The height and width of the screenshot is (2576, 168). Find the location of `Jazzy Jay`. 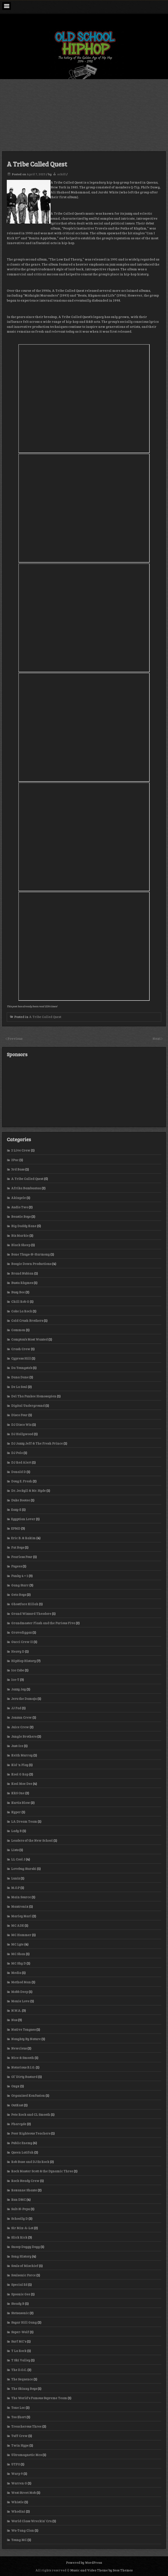

Jazzy Jay is located at coordinates (18, 1689).